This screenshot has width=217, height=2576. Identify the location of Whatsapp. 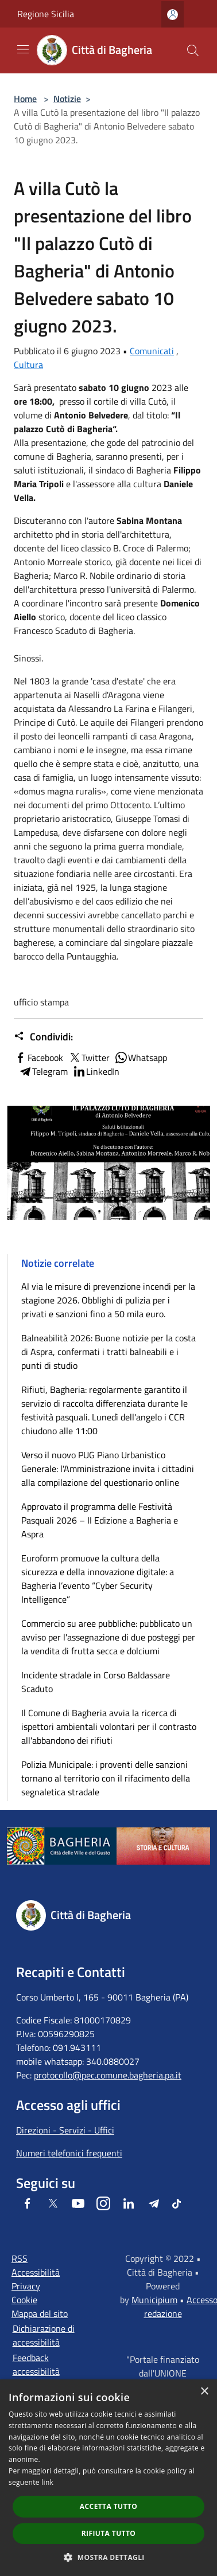
(140, 1057).